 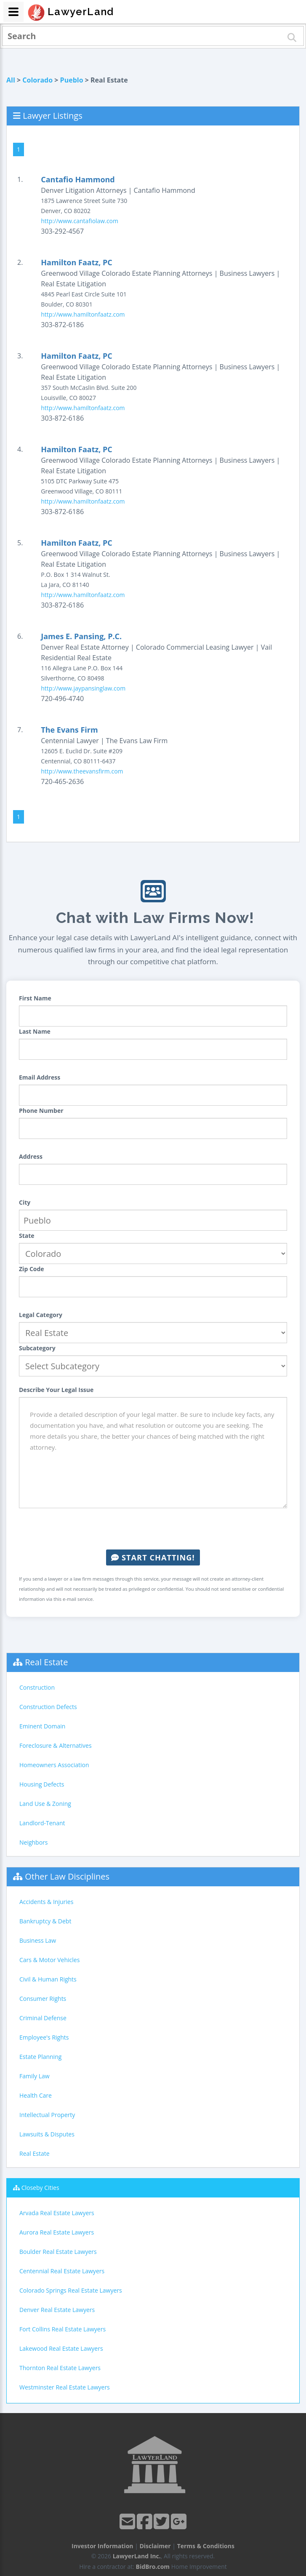 I want to click on Boulder Real Estate Lawyers, so click(x=58, y=2252).